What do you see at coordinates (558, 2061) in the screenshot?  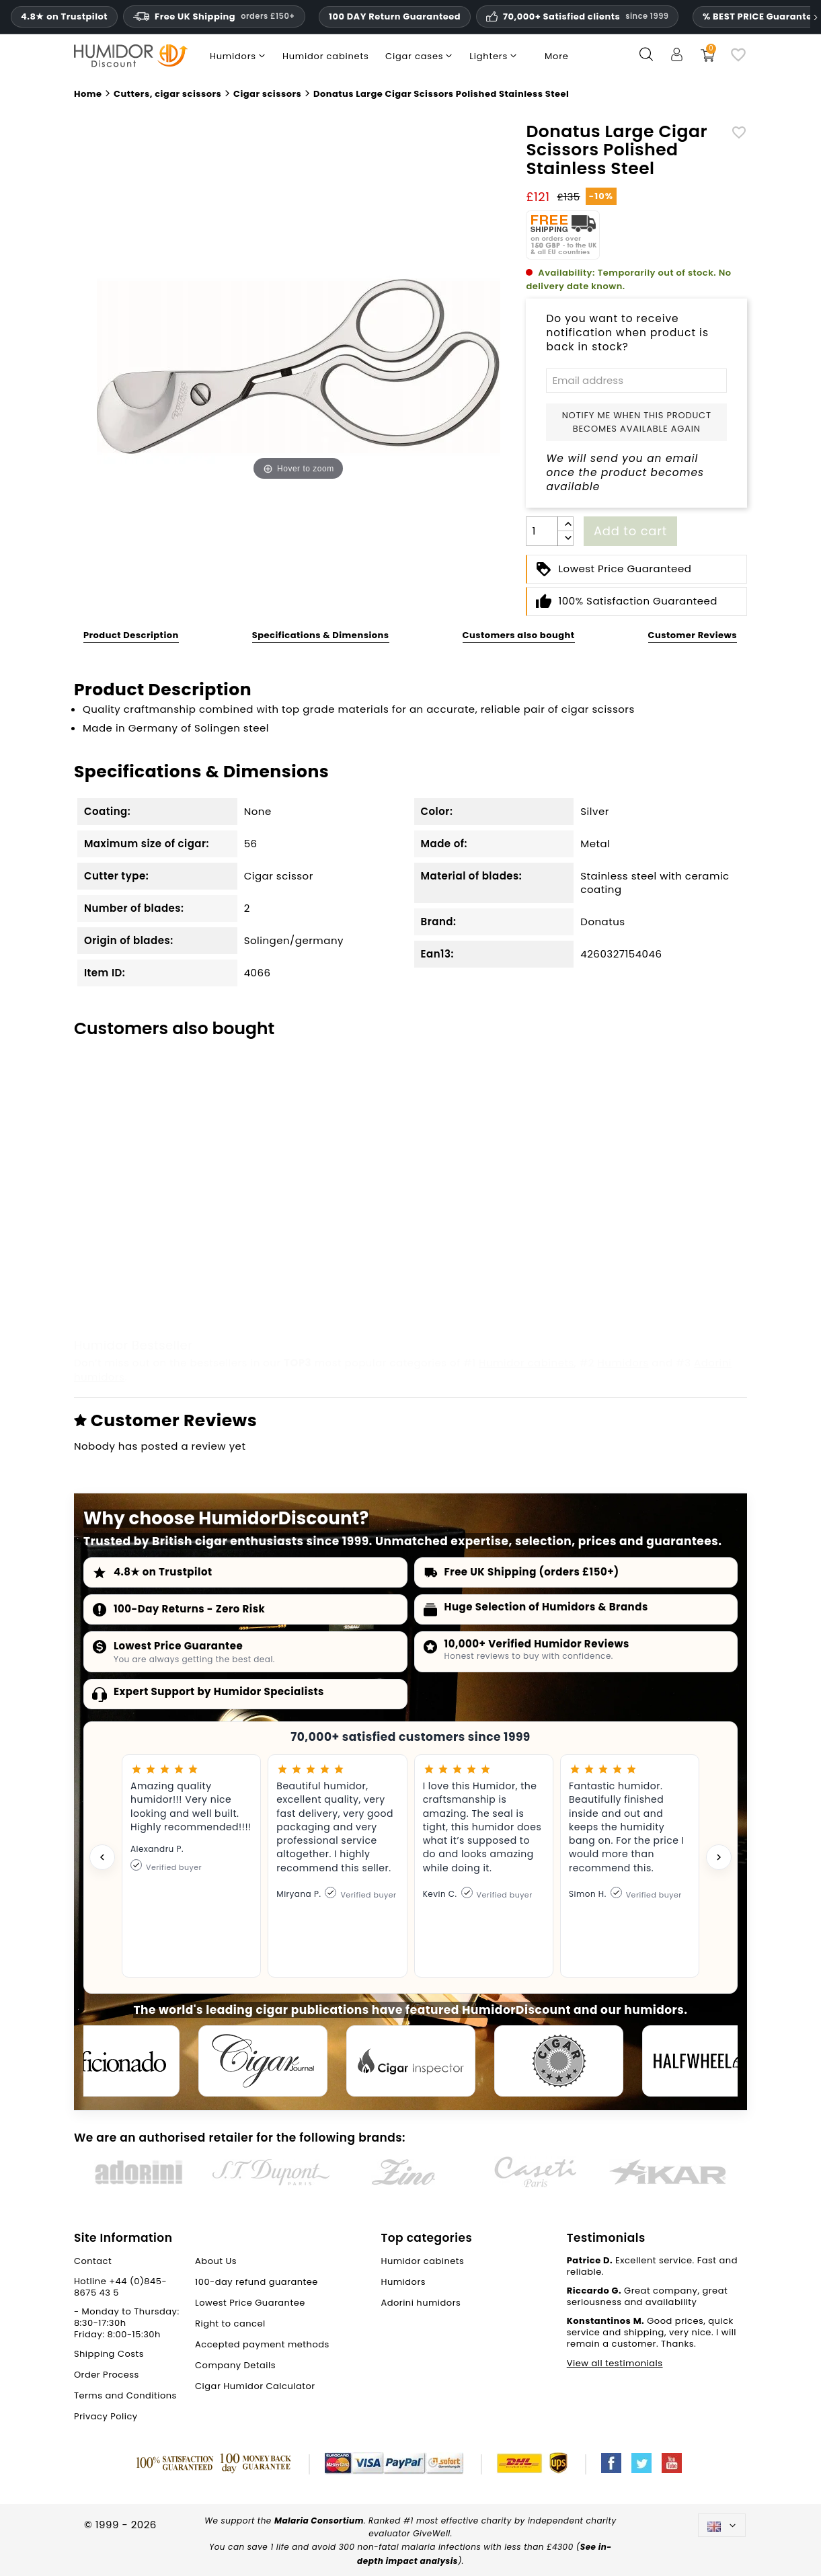 I see `[Cigar Magazin]` at bounding box center [558, 2061].